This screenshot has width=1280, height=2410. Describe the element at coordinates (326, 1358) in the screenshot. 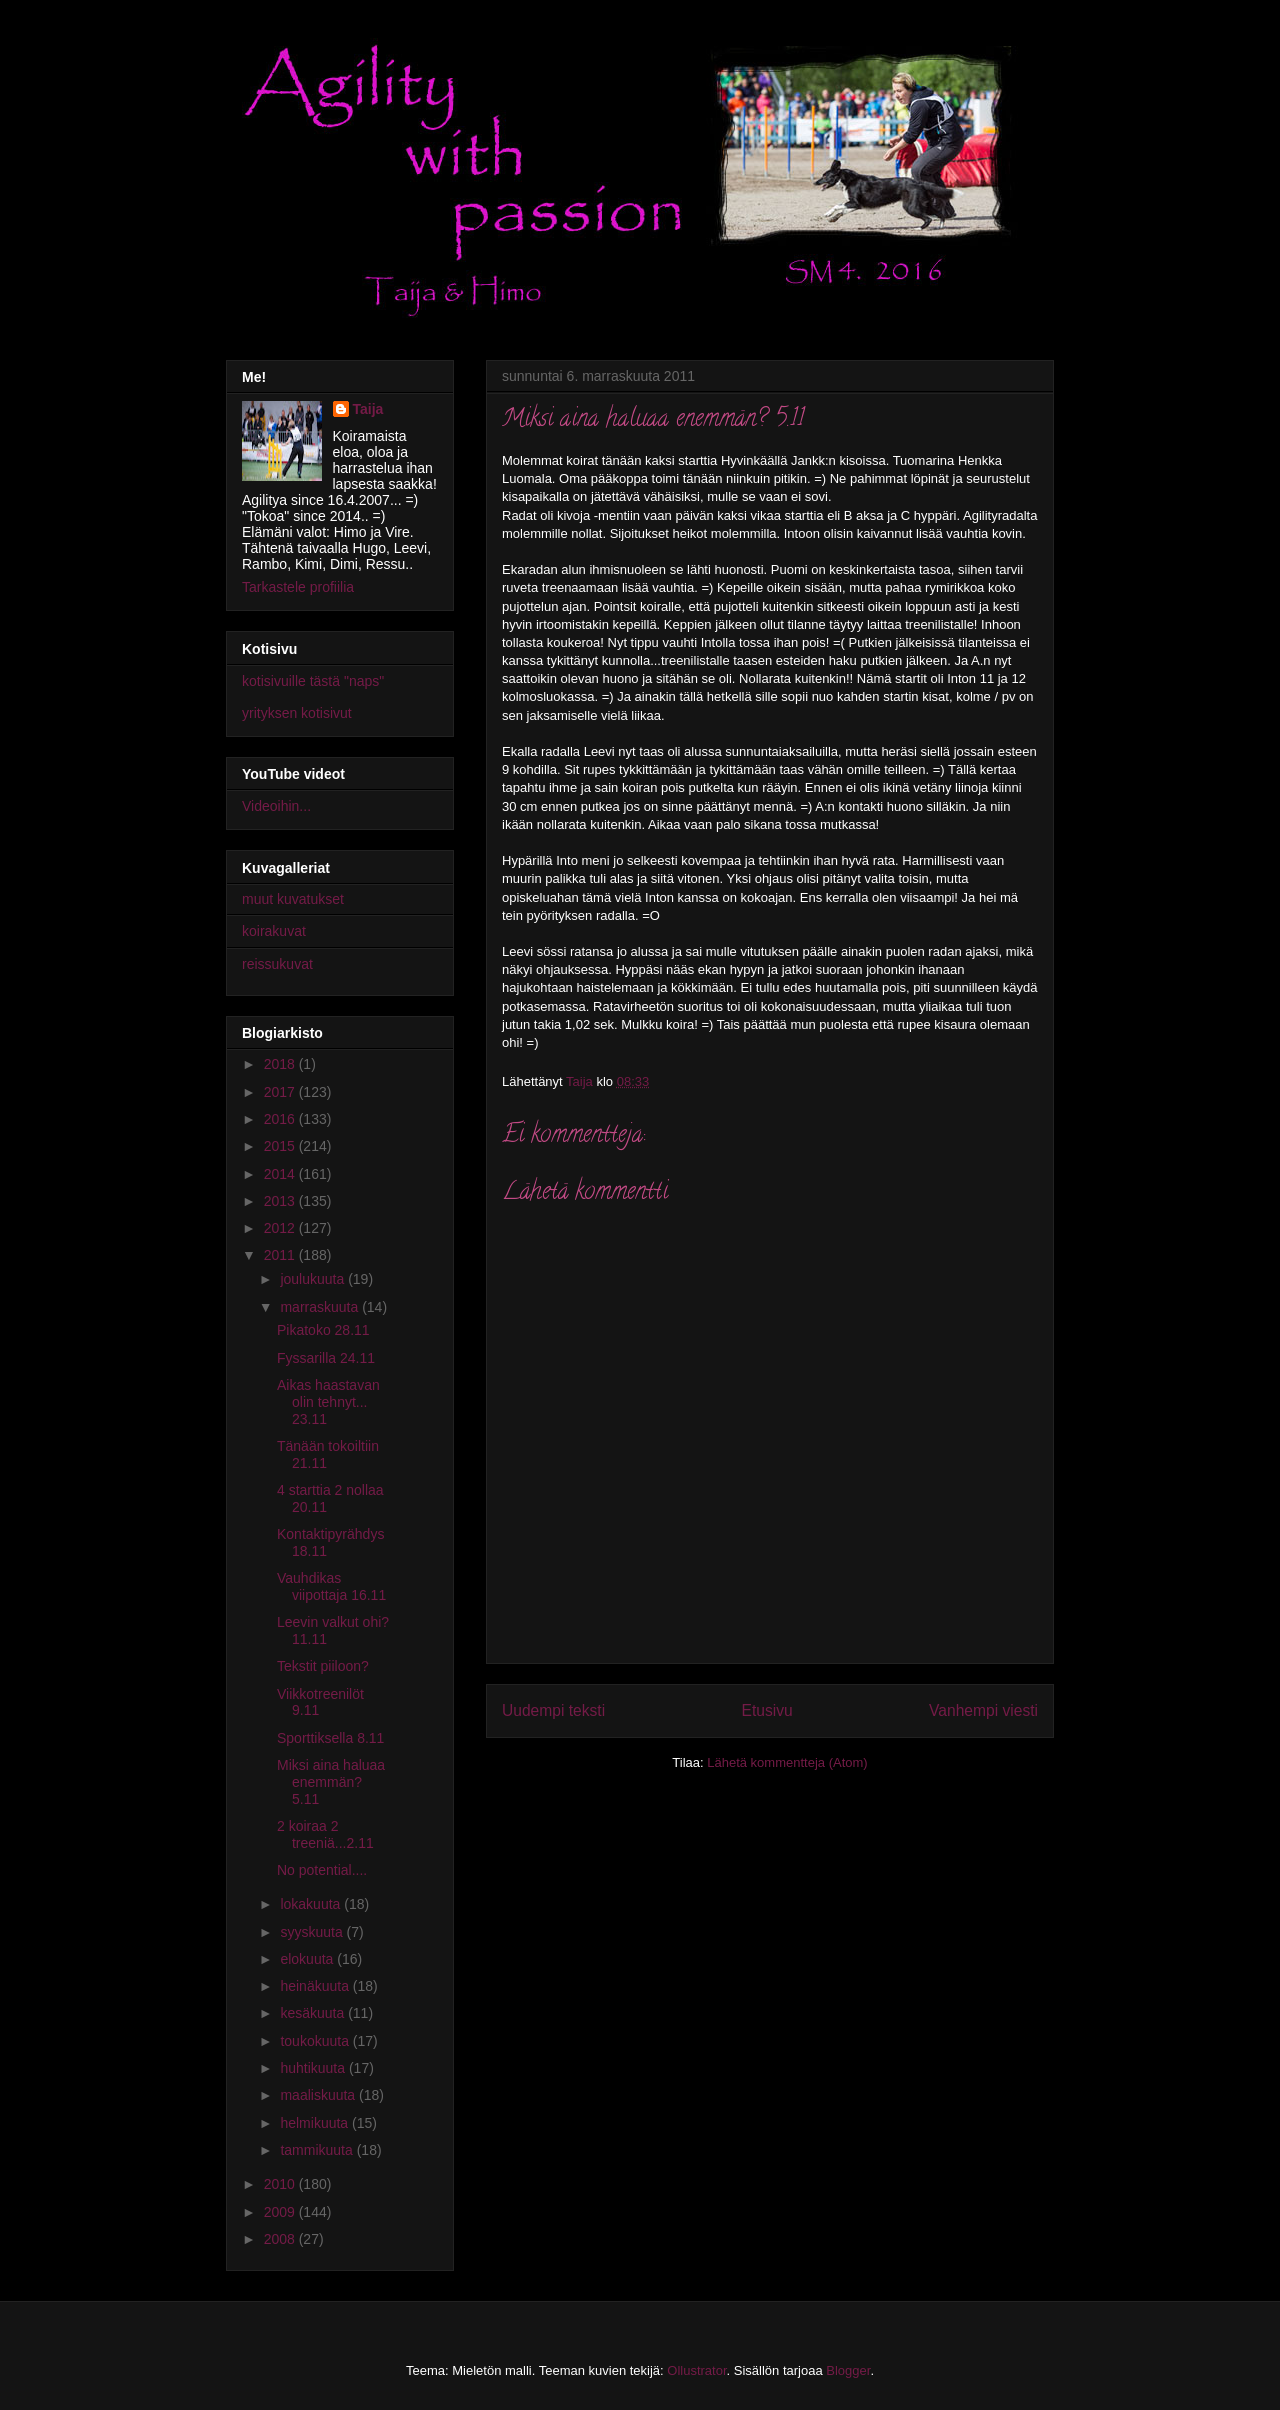

I see `Fyssarilla 24.11` at that location.